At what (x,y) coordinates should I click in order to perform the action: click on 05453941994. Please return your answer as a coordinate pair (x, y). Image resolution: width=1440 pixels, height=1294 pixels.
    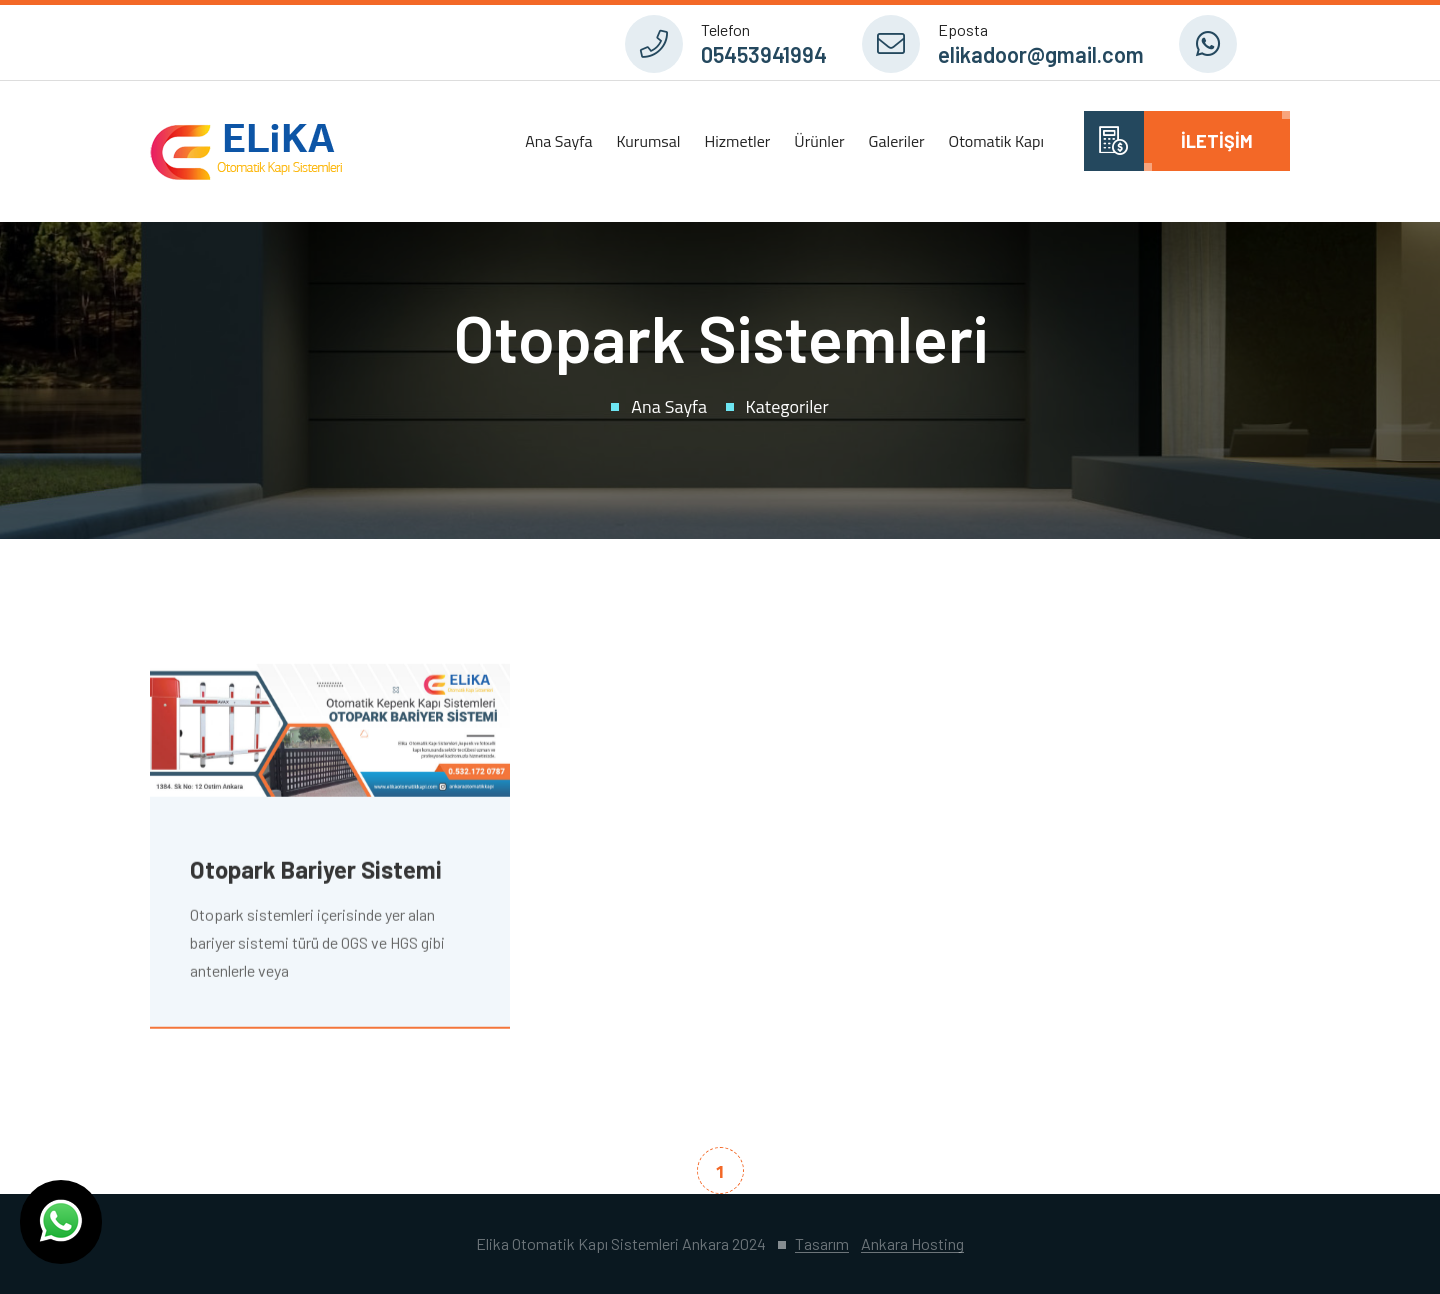
    Looking at the image, I should click on (764, 54).